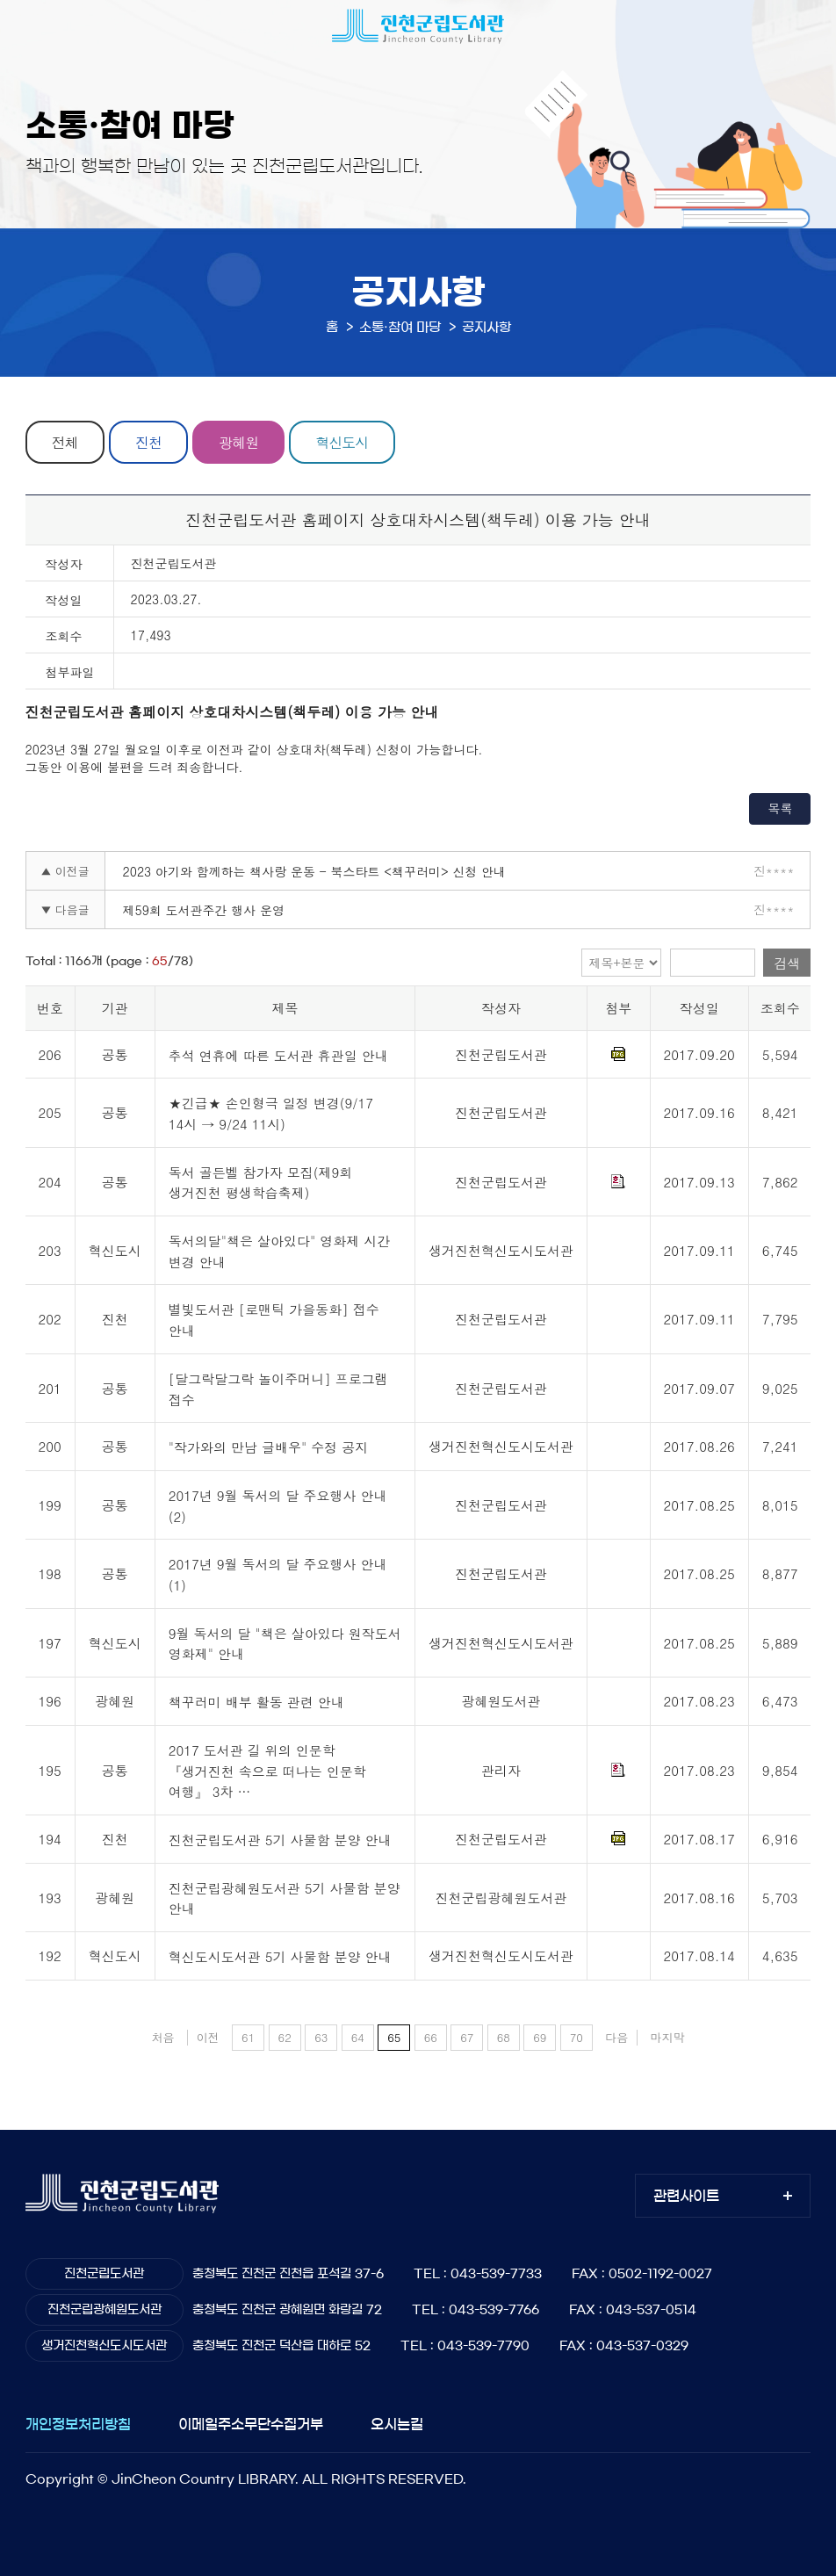  Describe the element at coordinates (248, 2037) in the screenshot. I see `61` at that location.